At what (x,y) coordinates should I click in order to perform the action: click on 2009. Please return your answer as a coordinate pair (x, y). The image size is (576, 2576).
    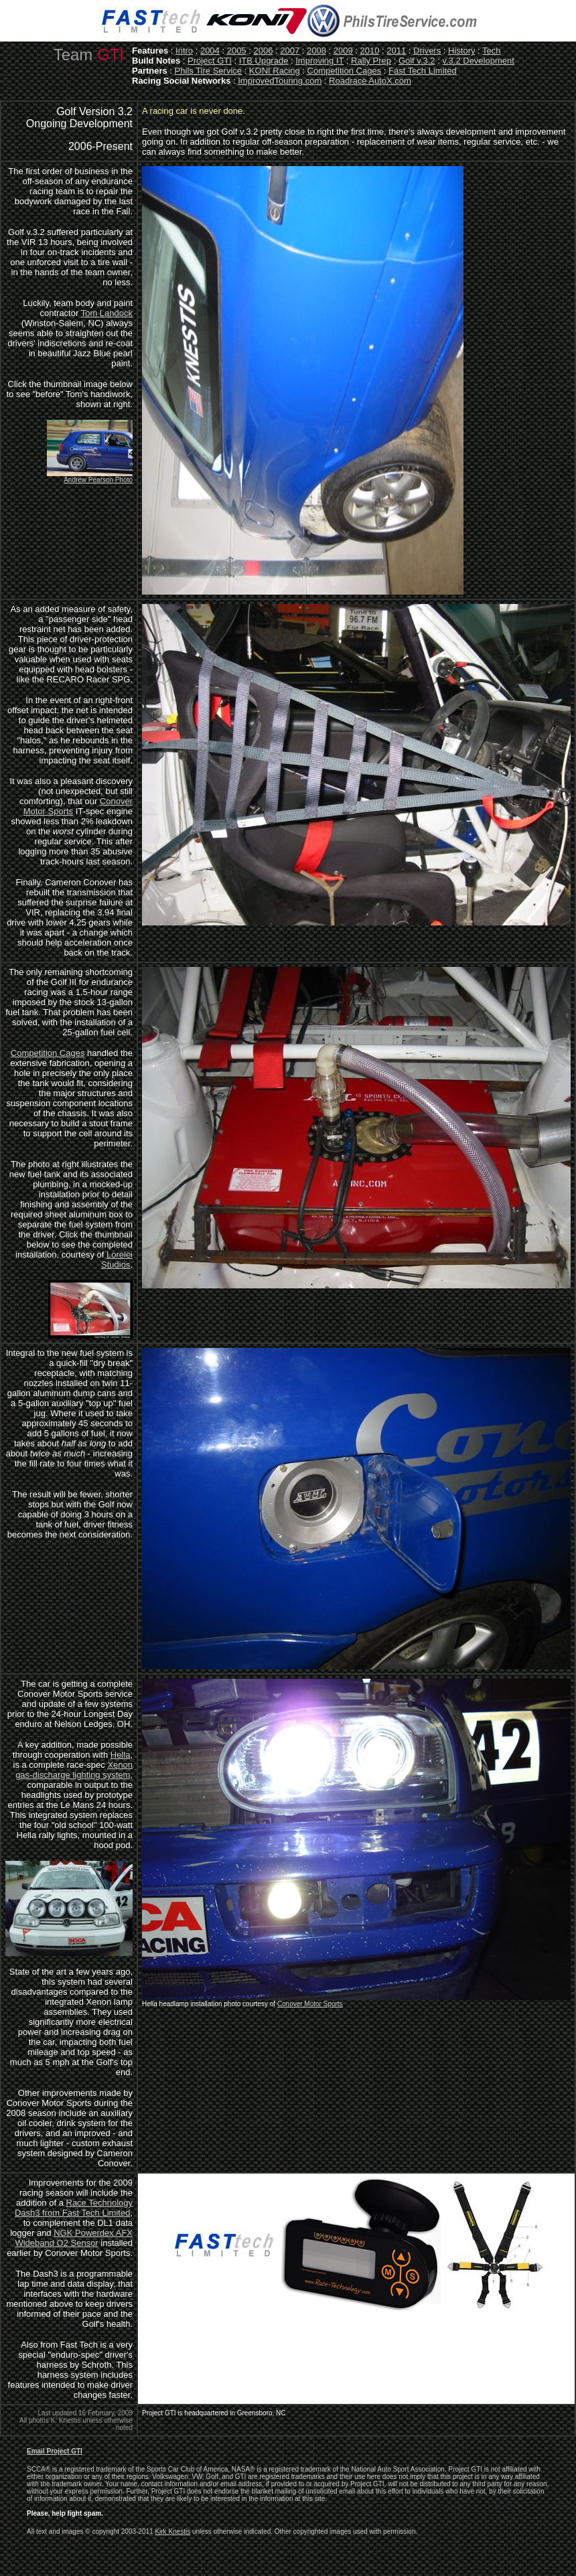
    Looking at the image, I should click on (343, 51).